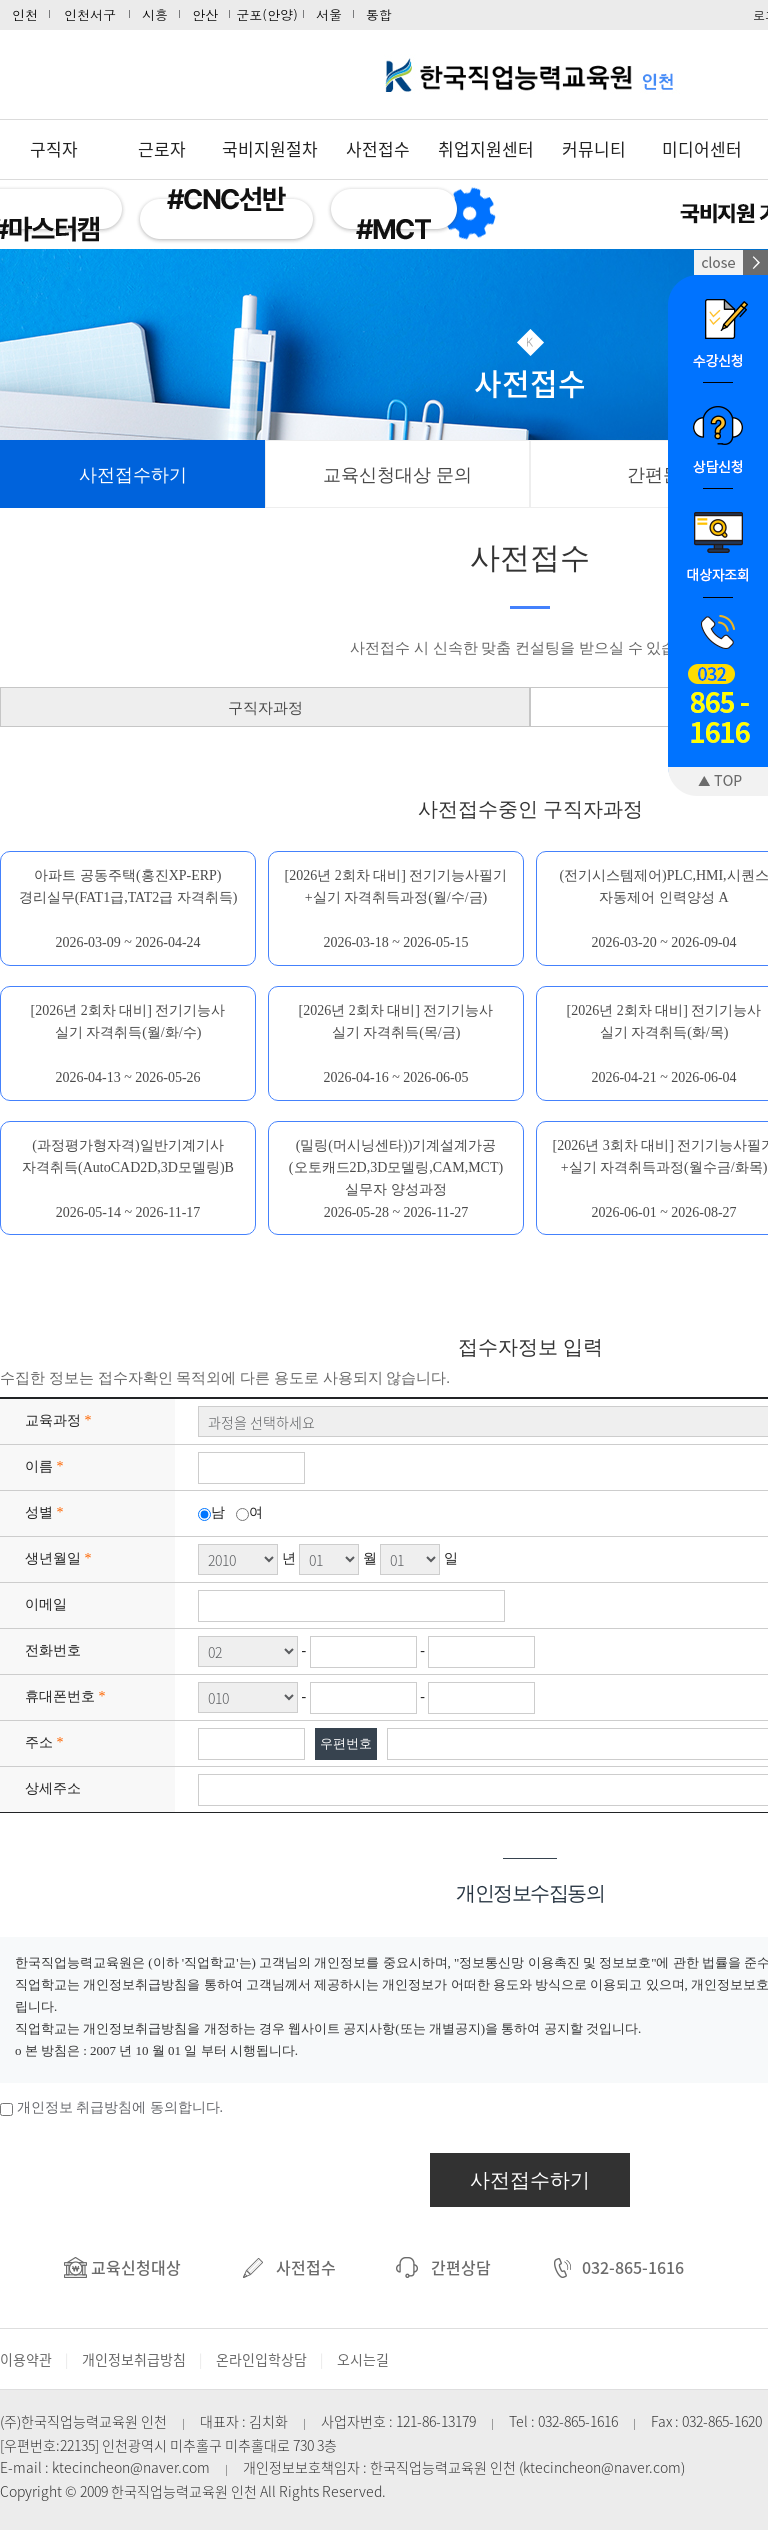  What do you see at coordinates (155, 14) in the screenshot?
I see `시흥` at bounding box center [155, 14].